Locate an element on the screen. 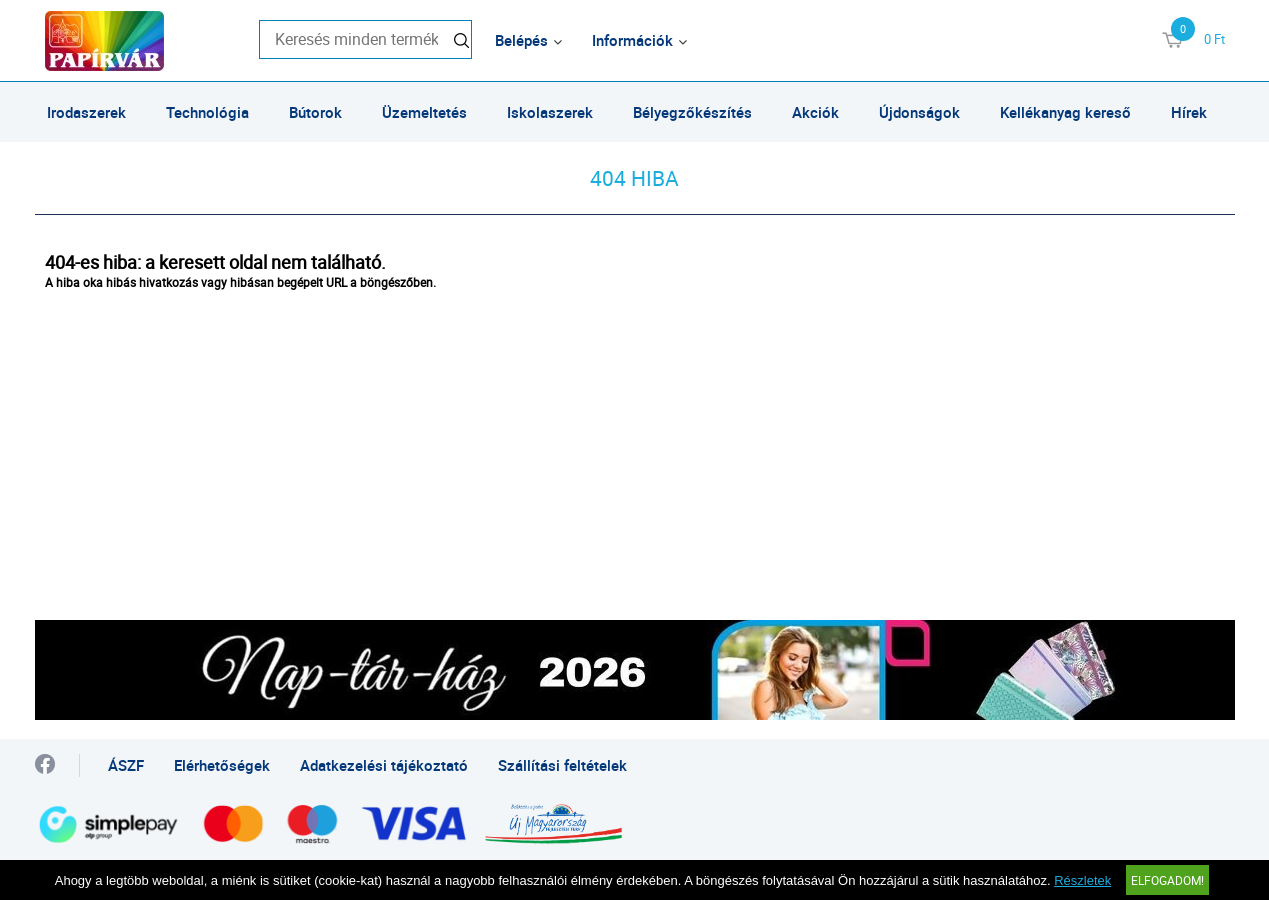 The height and width of the screenshot is (900, 1269). Információk is located at coordinates (632, 40).